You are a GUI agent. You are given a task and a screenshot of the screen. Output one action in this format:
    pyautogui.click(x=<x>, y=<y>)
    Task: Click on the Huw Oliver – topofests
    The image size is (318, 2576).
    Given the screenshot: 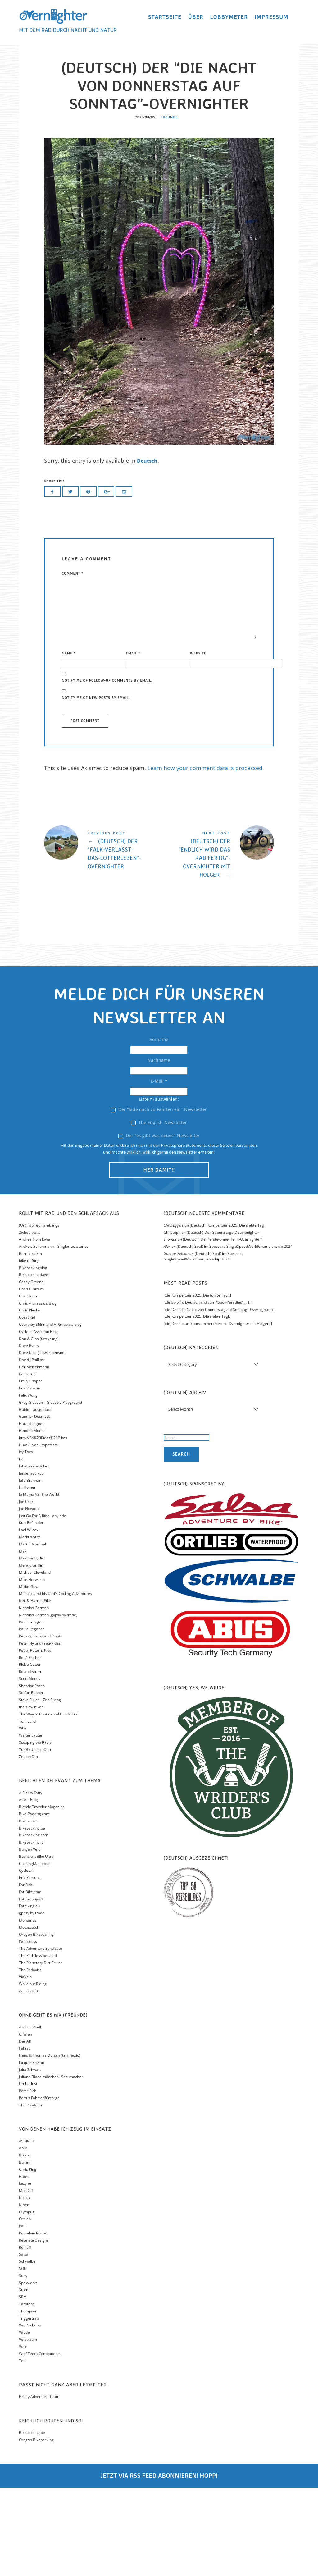 What is the action you would take?
    pyautogui.click(x=38, y=1533)
    